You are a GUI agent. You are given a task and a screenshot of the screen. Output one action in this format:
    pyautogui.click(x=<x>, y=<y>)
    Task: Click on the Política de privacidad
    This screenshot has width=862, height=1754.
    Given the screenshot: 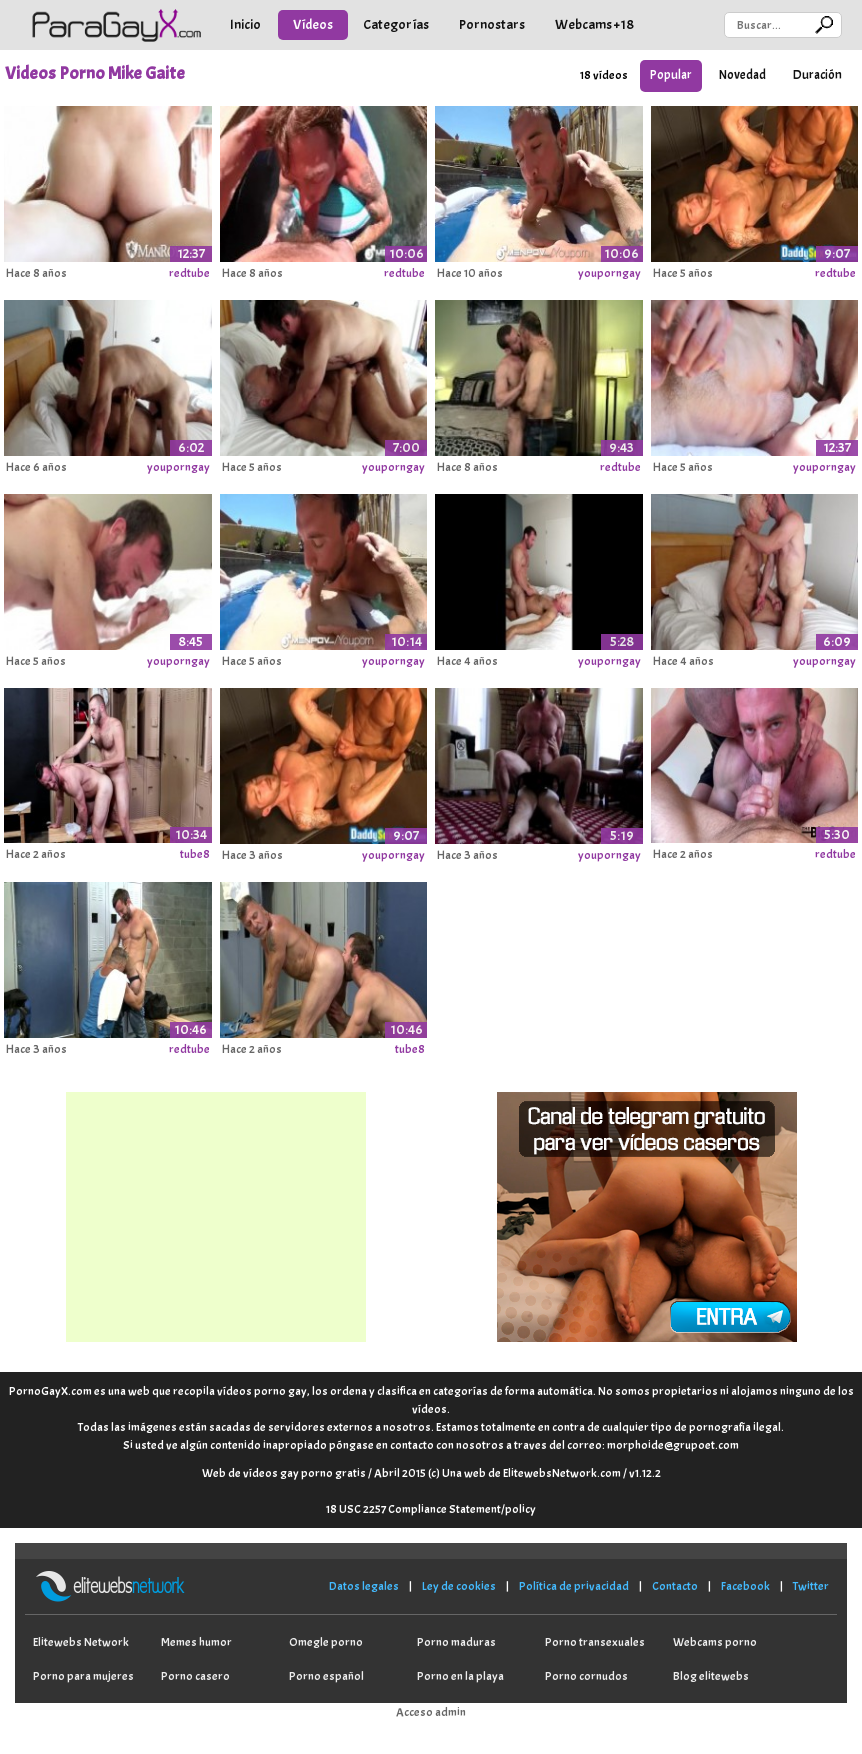 What is the action you would take?
    pyautogui.click(x=574, y=1586)
    